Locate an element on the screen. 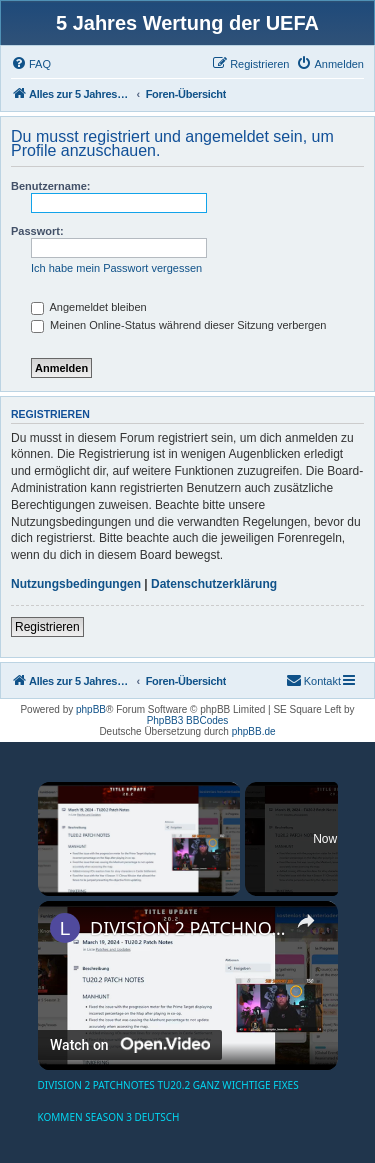 This screenshot has width=375, height=1163. Passwort: is located at coordinates (37, 231).